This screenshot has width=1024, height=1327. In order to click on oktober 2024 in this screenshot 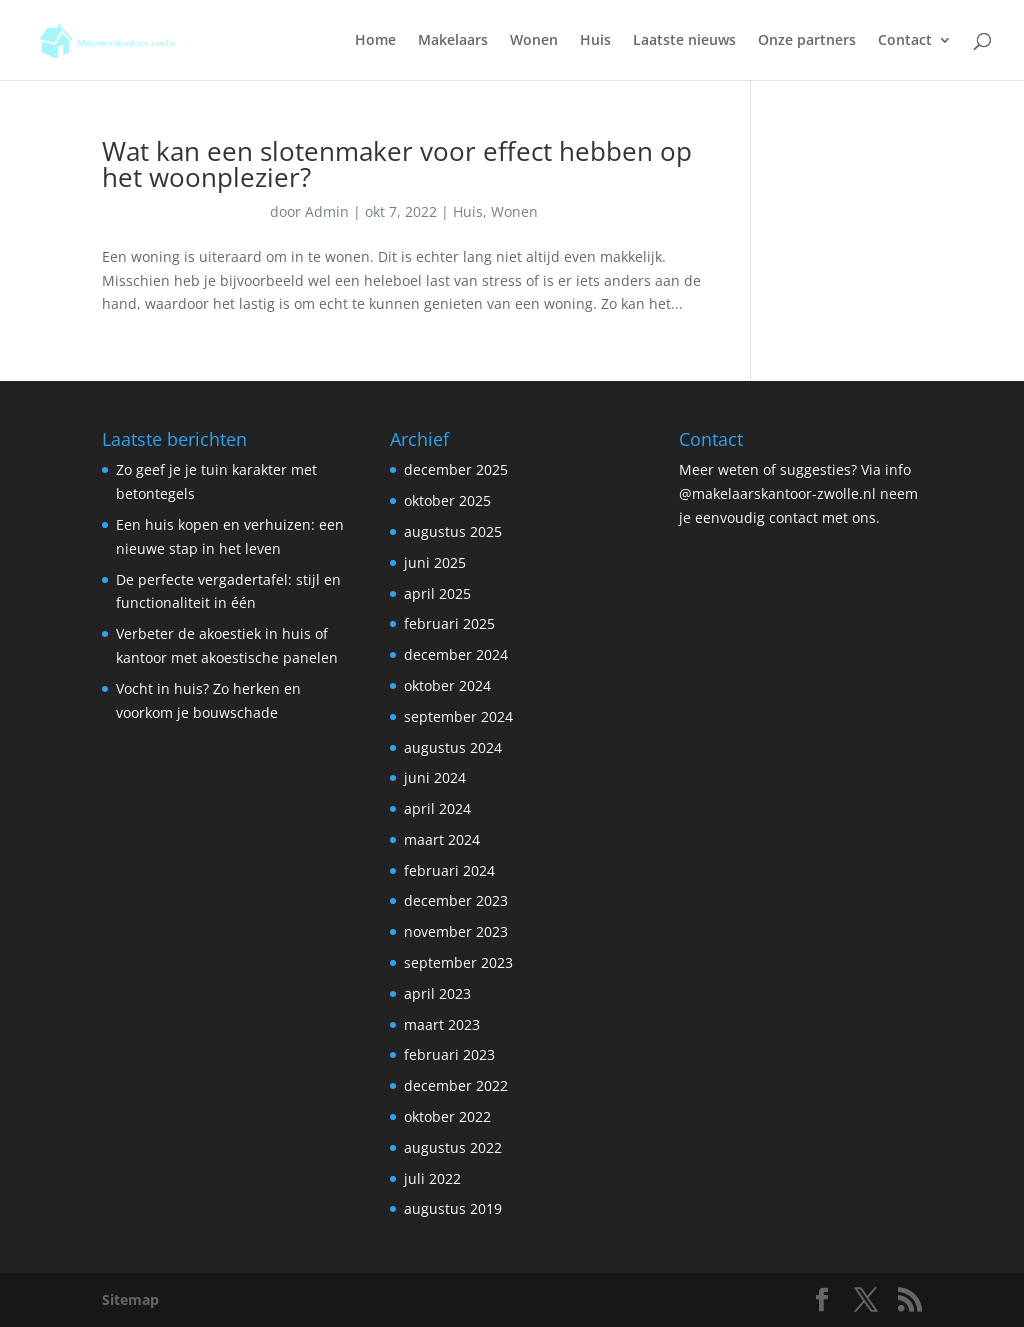, I will do `click(447, 685)`.